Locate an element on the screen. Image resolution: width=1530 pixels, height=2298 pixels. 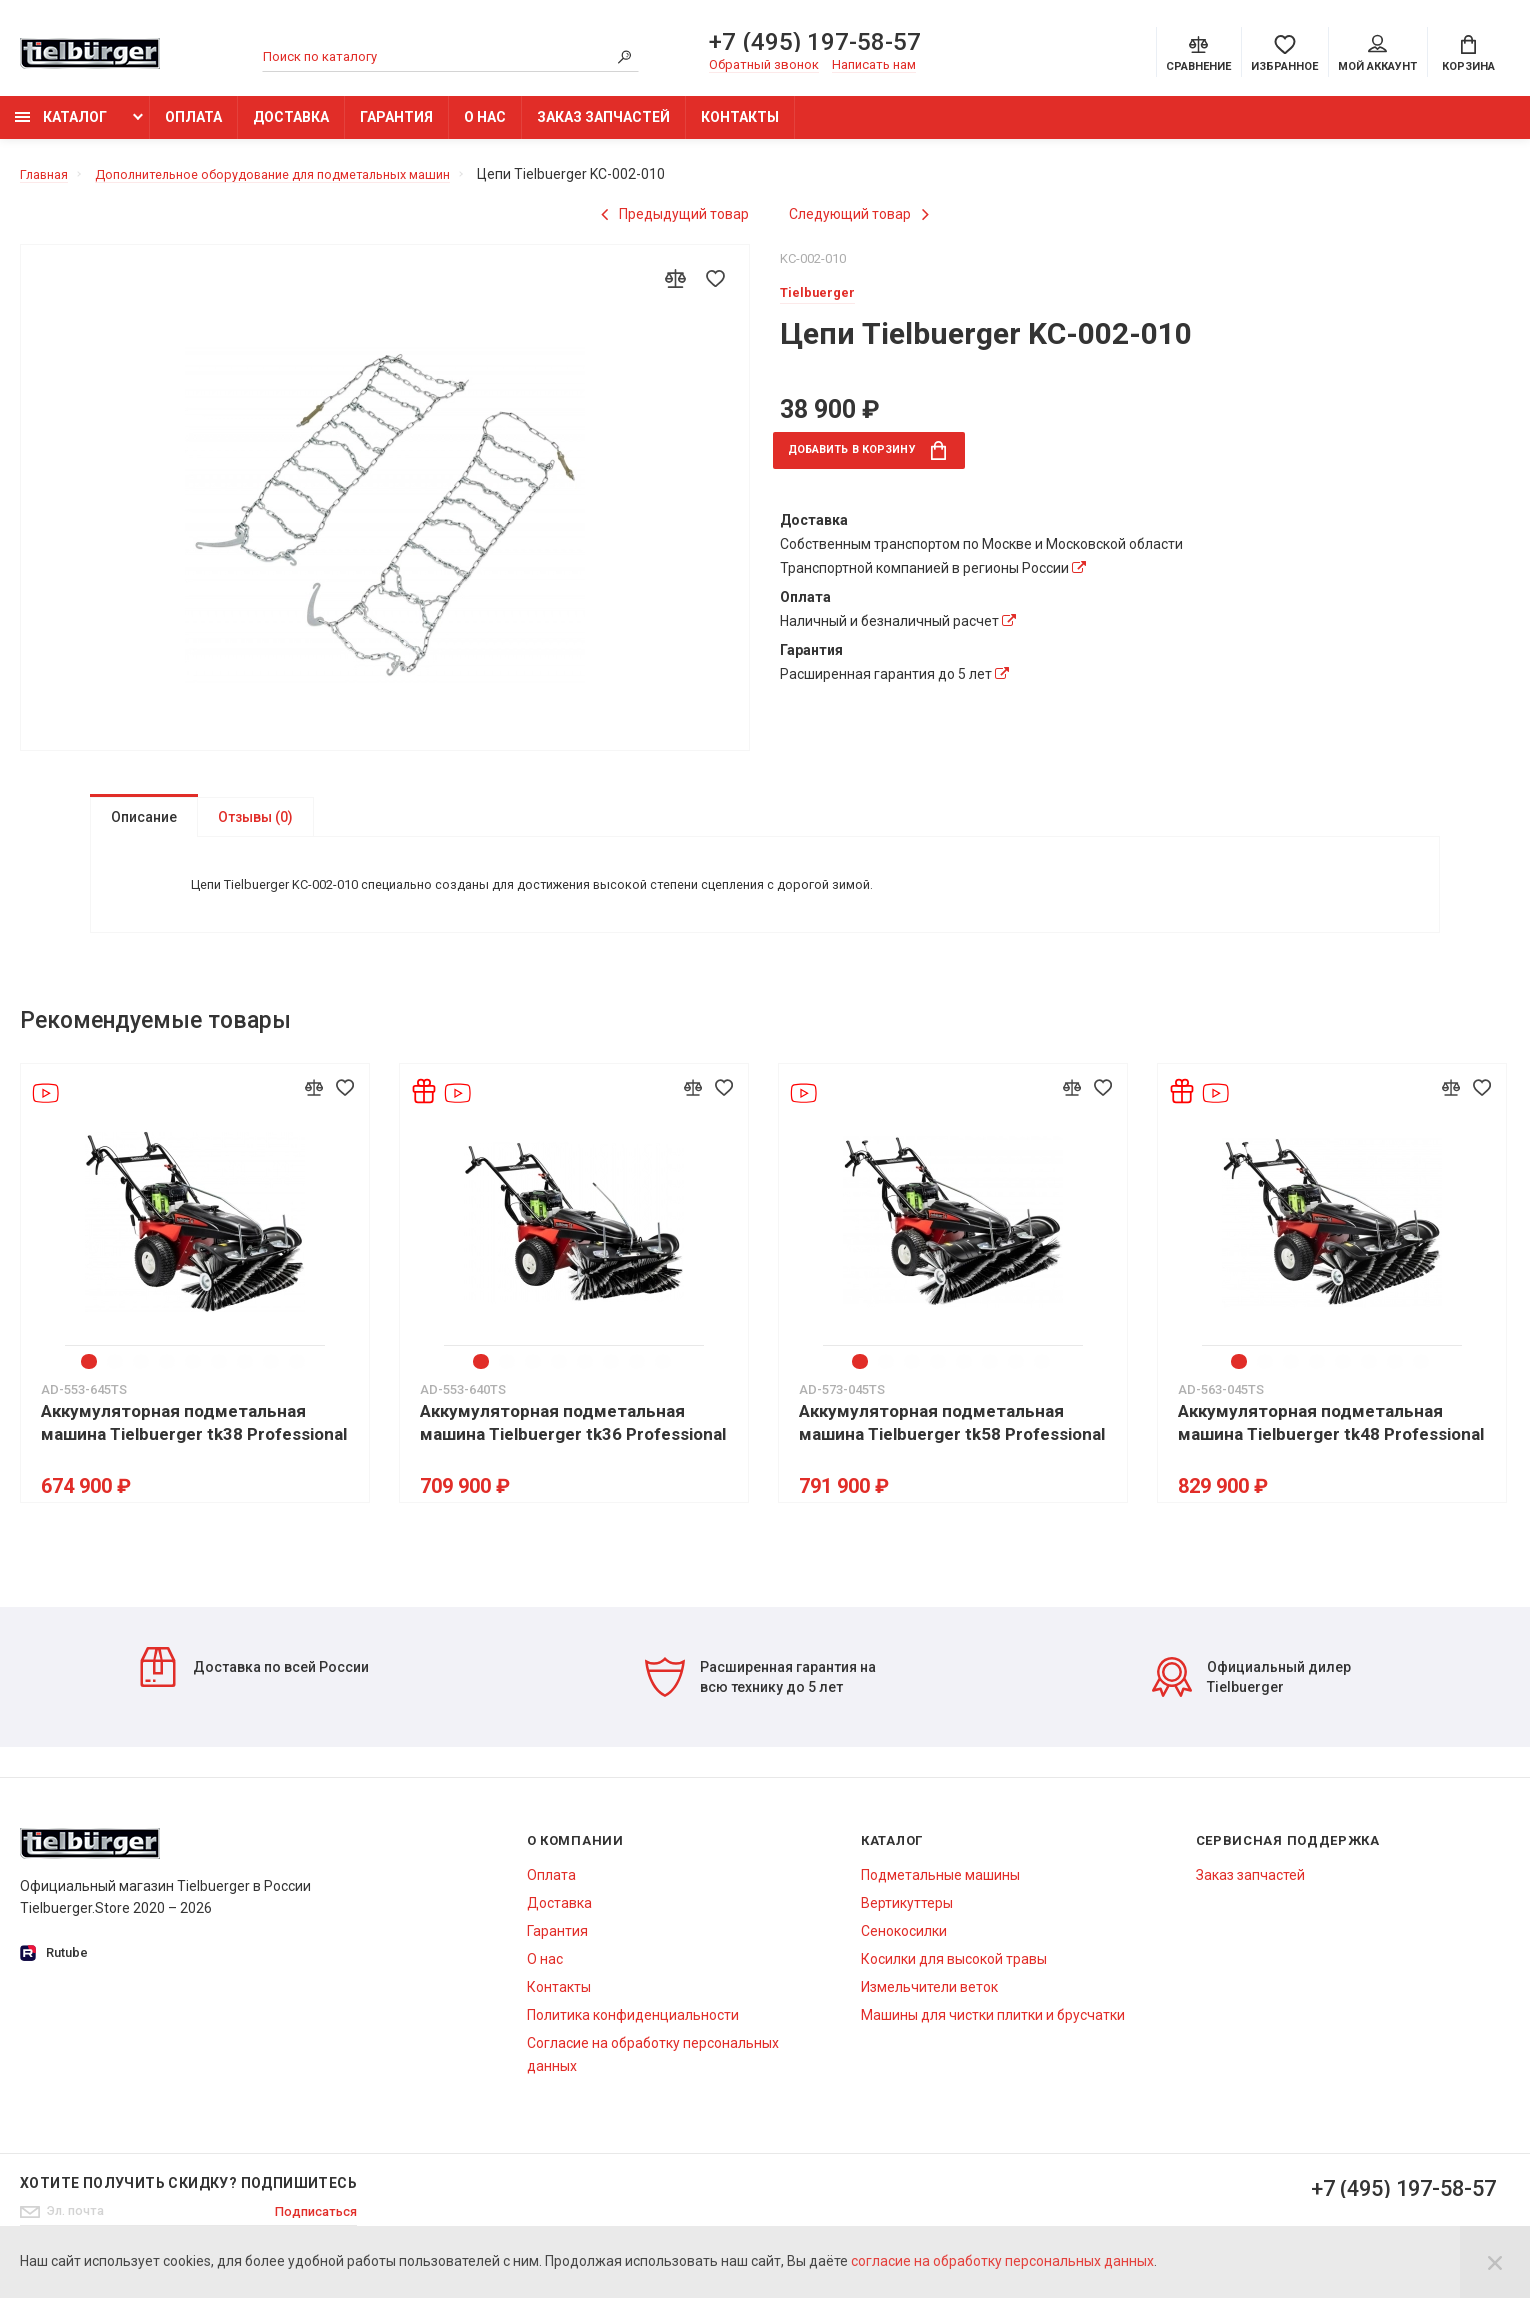
Оплата is located at coordinates (193, 127).